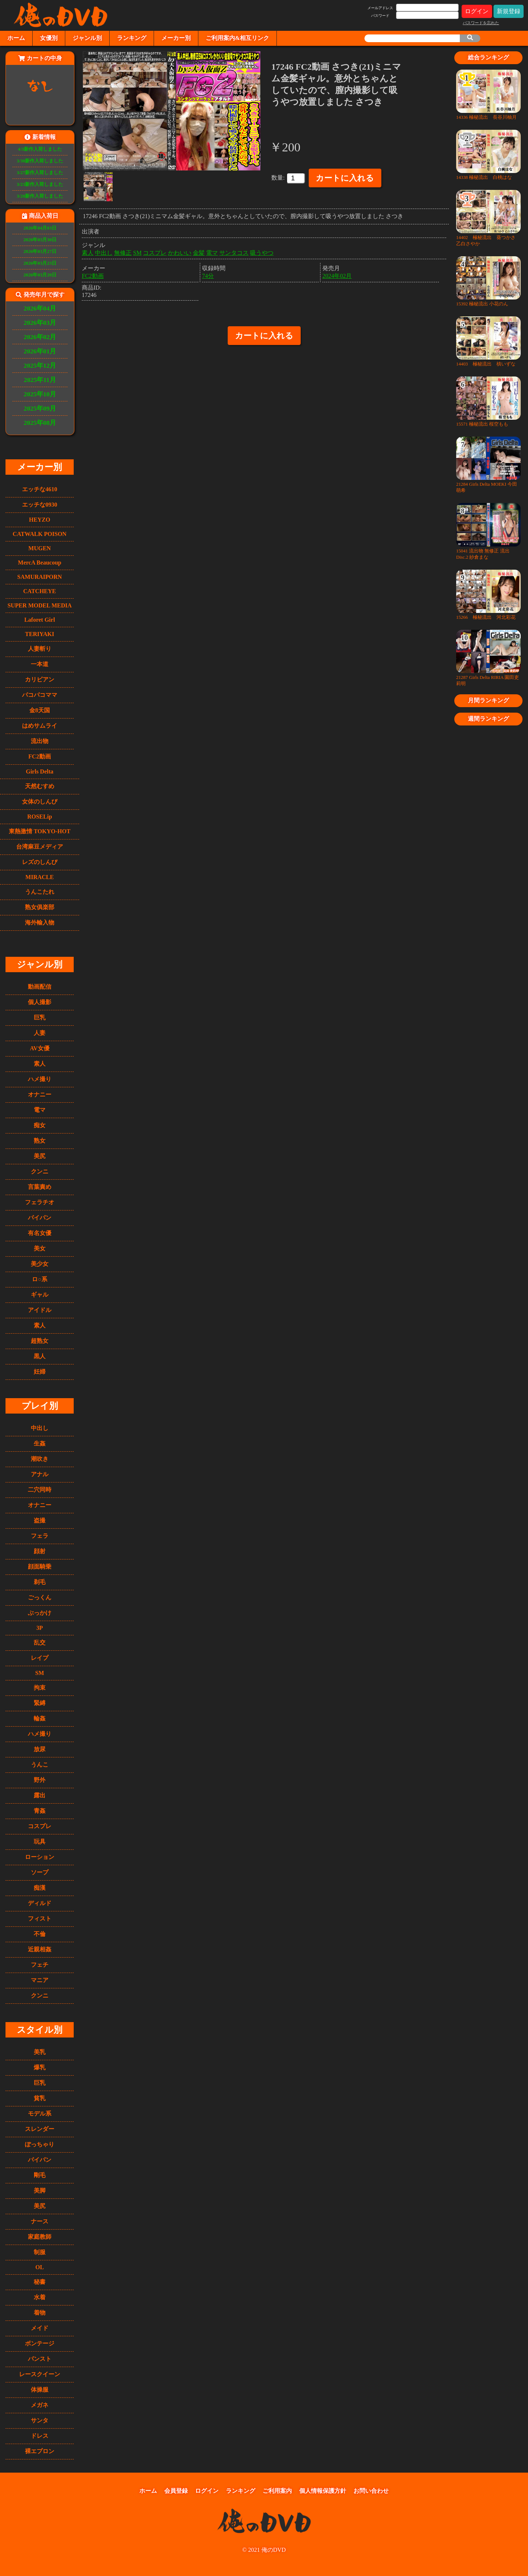 This screenshot has height=2576, width=528. I want to click on メーカー別, so click(176, 38).